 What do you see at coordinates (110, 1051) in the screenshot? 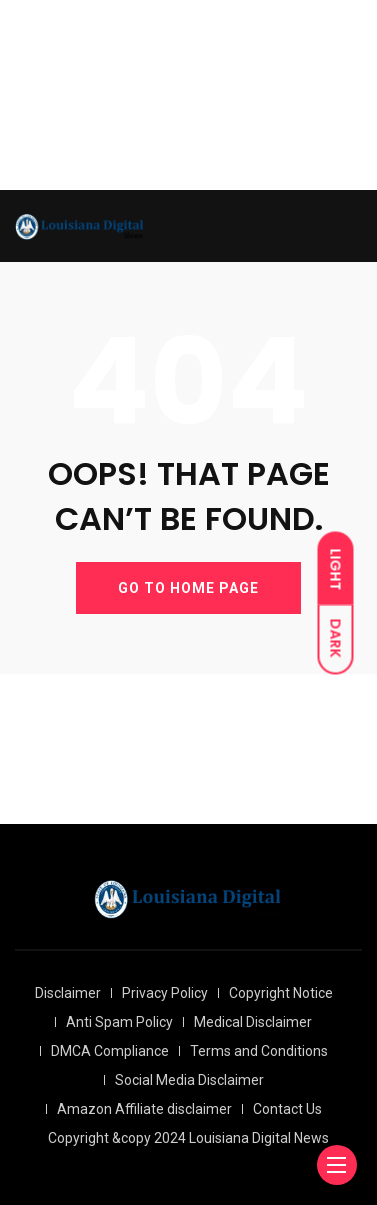
I see `DMCA Compliance` at bounding box center [110, 1051].